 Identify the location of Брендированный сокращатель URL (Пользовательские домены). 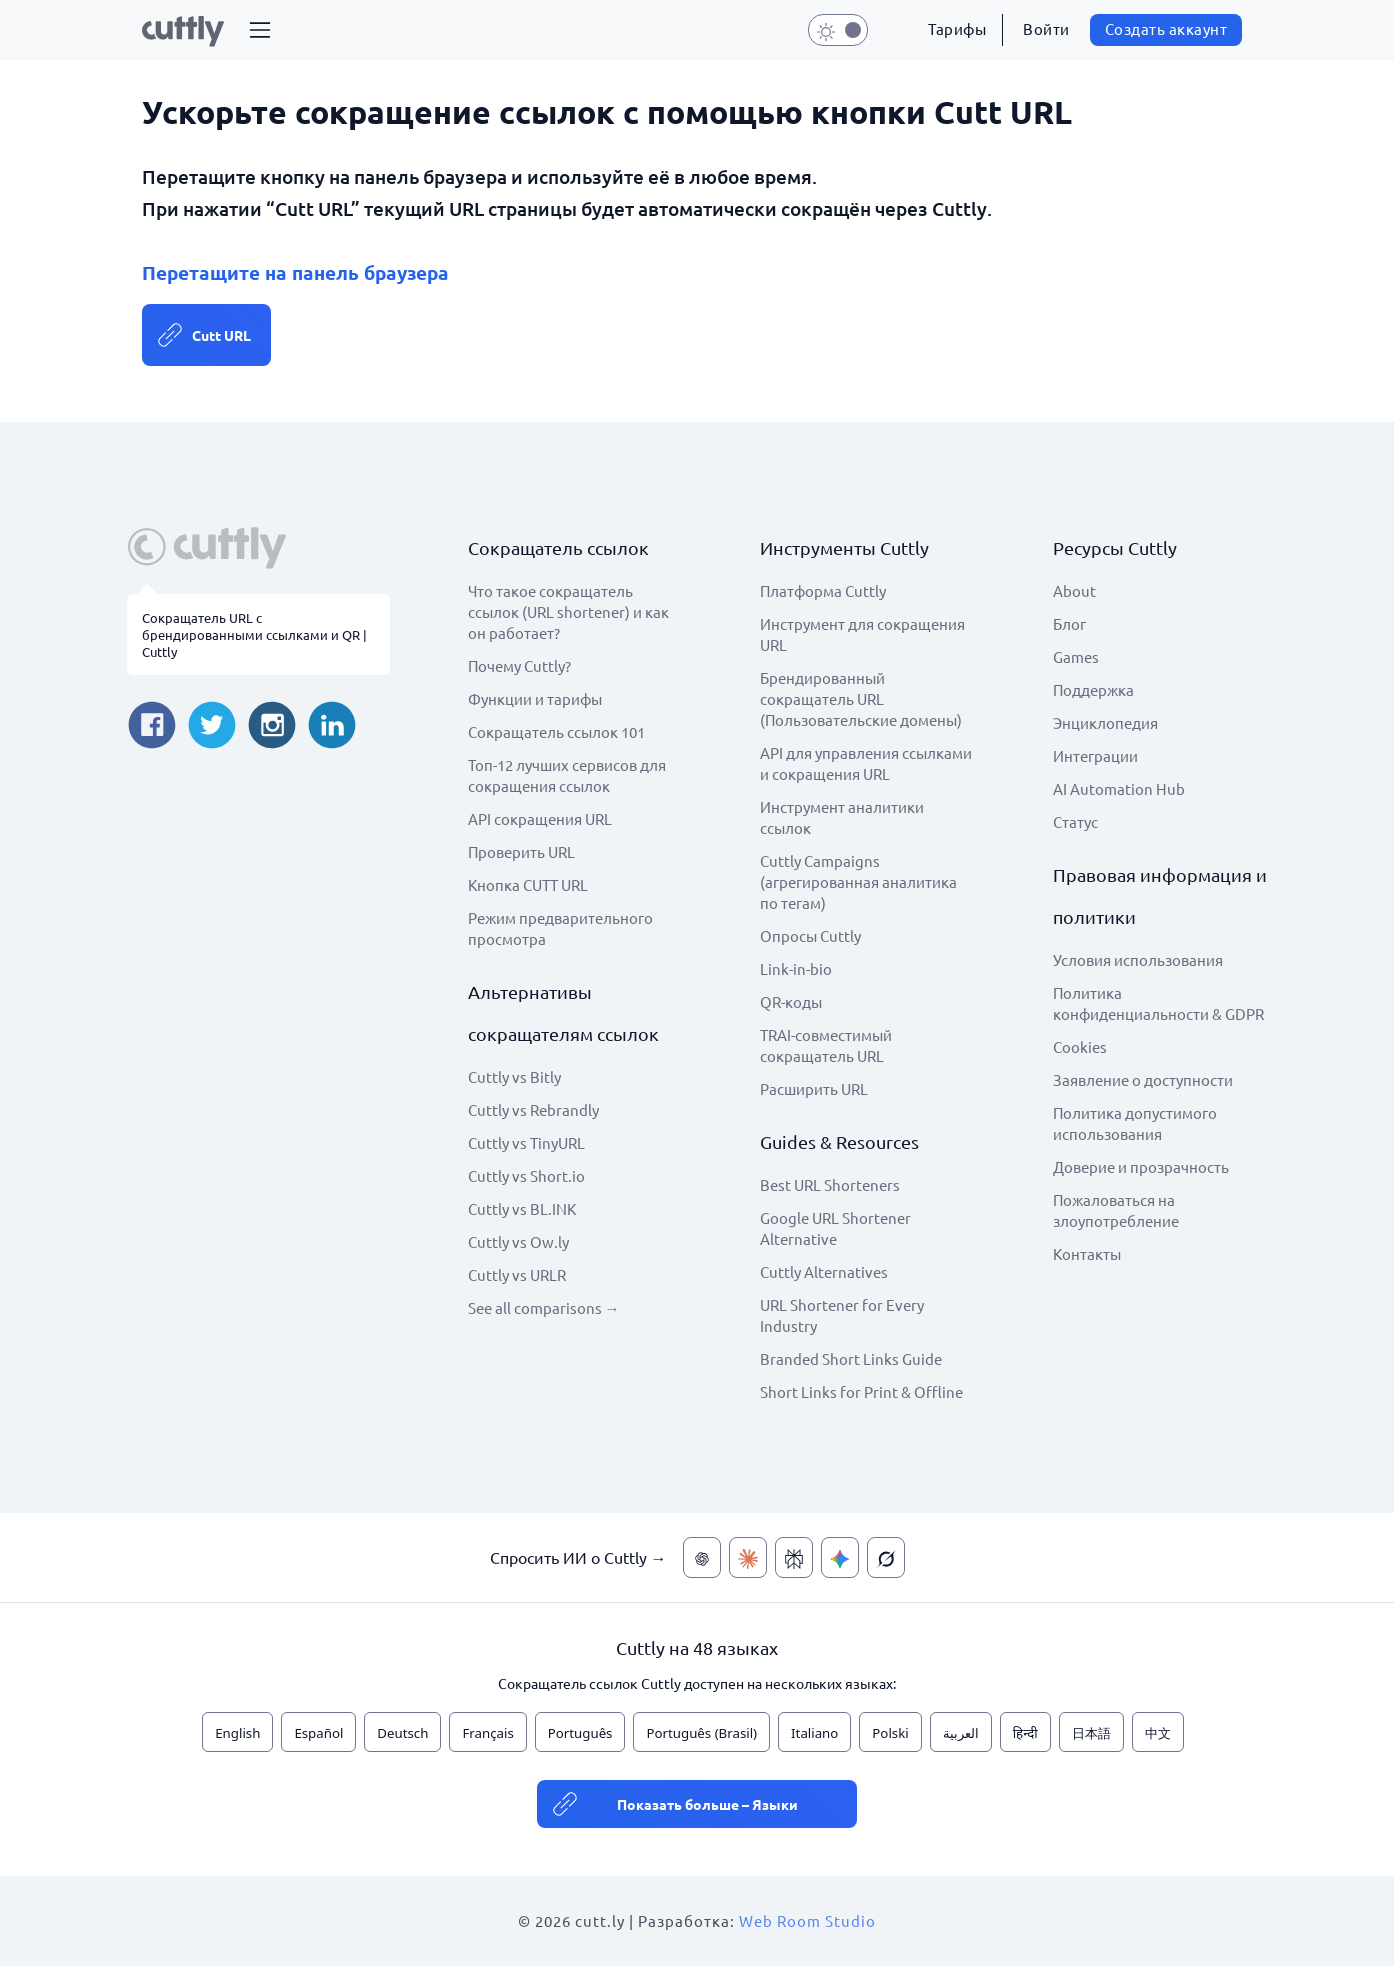
(861, 698).